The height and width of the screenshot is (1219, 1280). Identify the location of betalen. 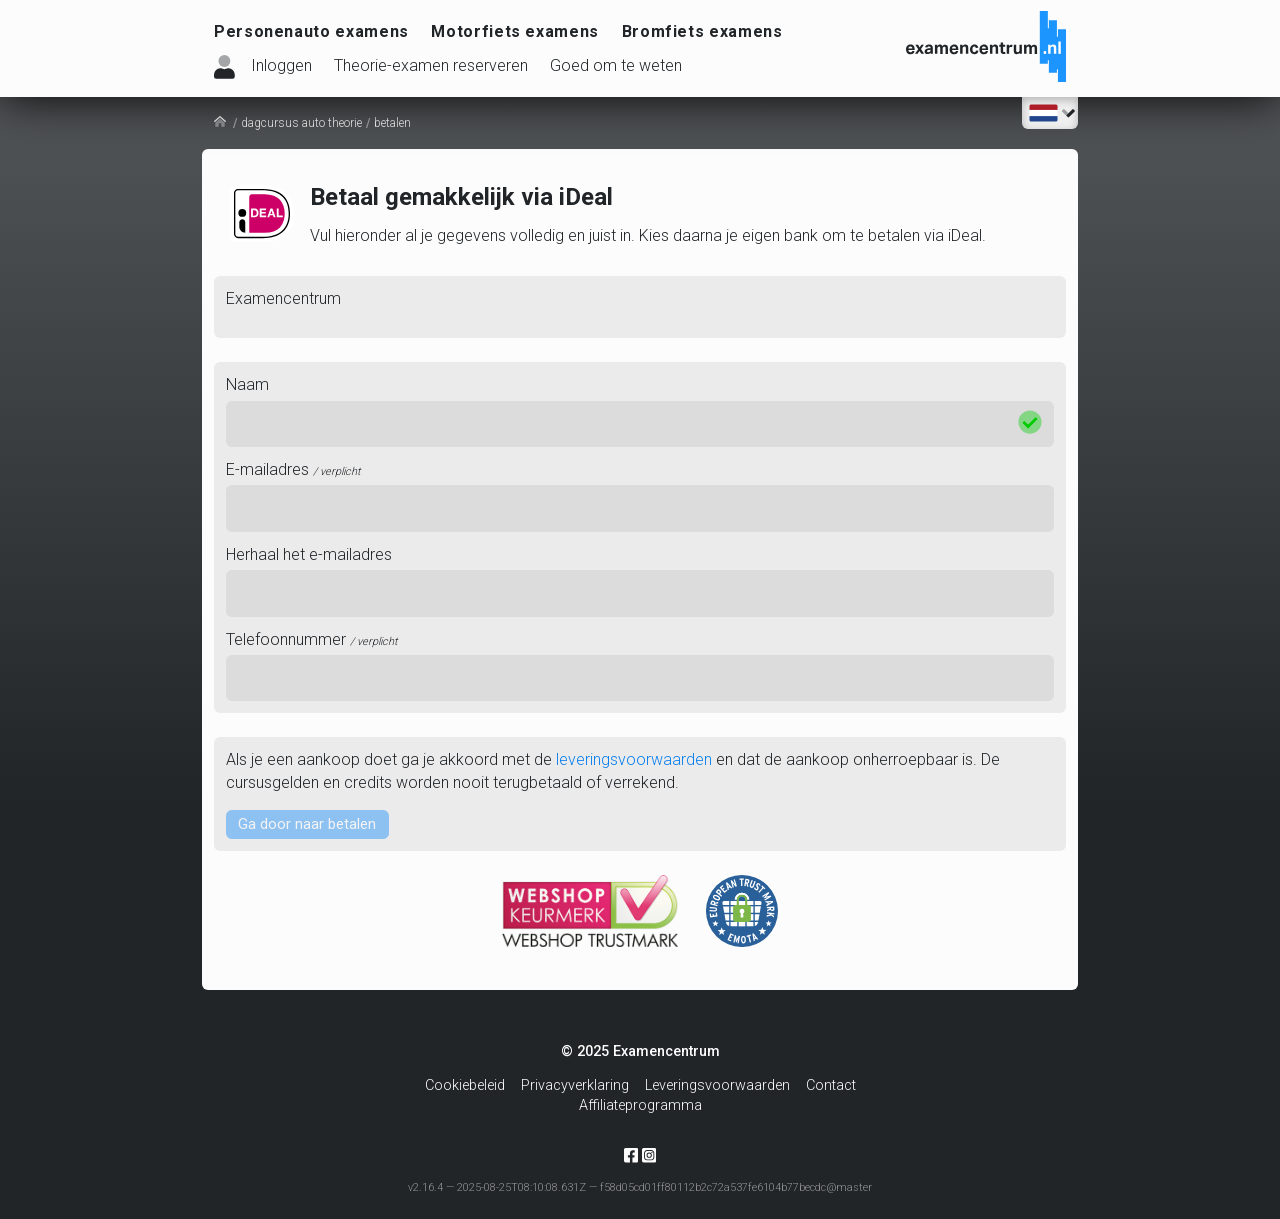
(392, 123).